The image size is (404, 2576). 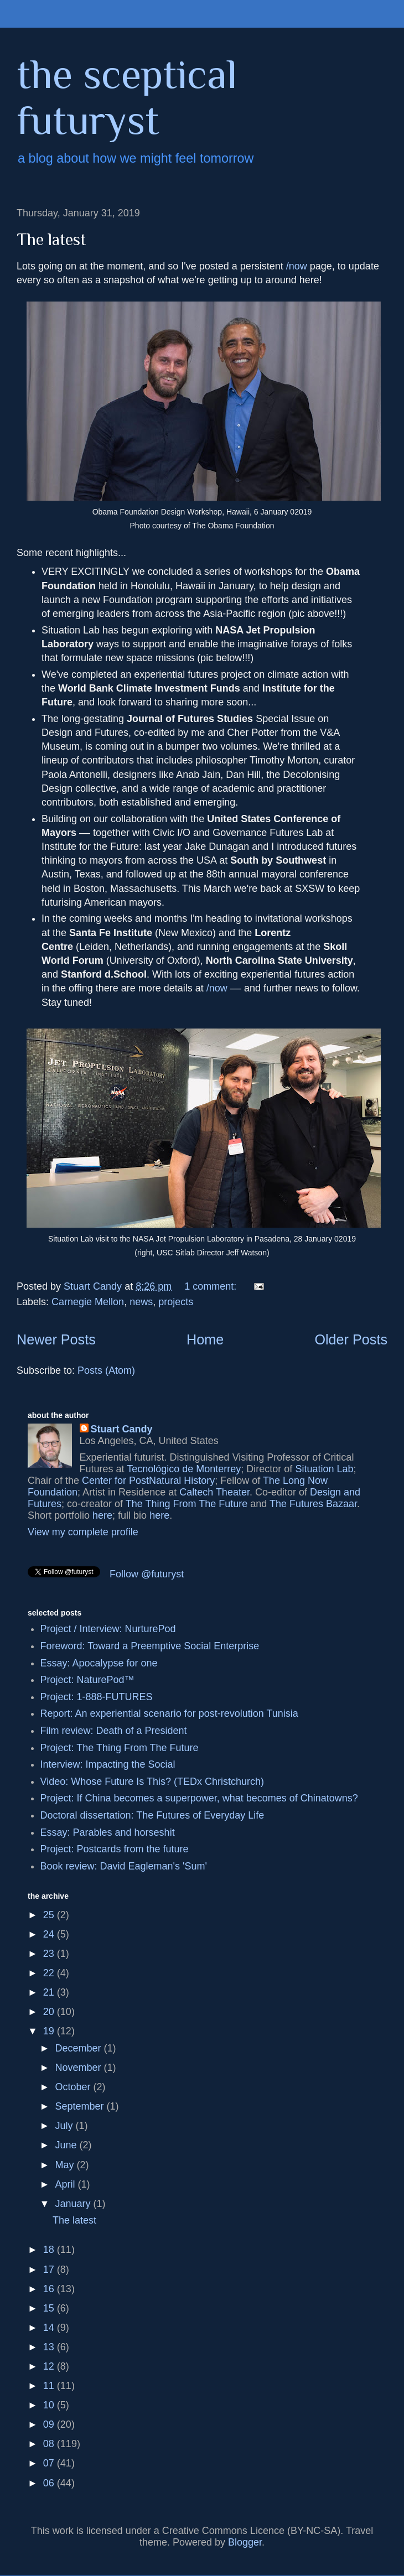 I want to click on April, so click(x=66, y=2184).